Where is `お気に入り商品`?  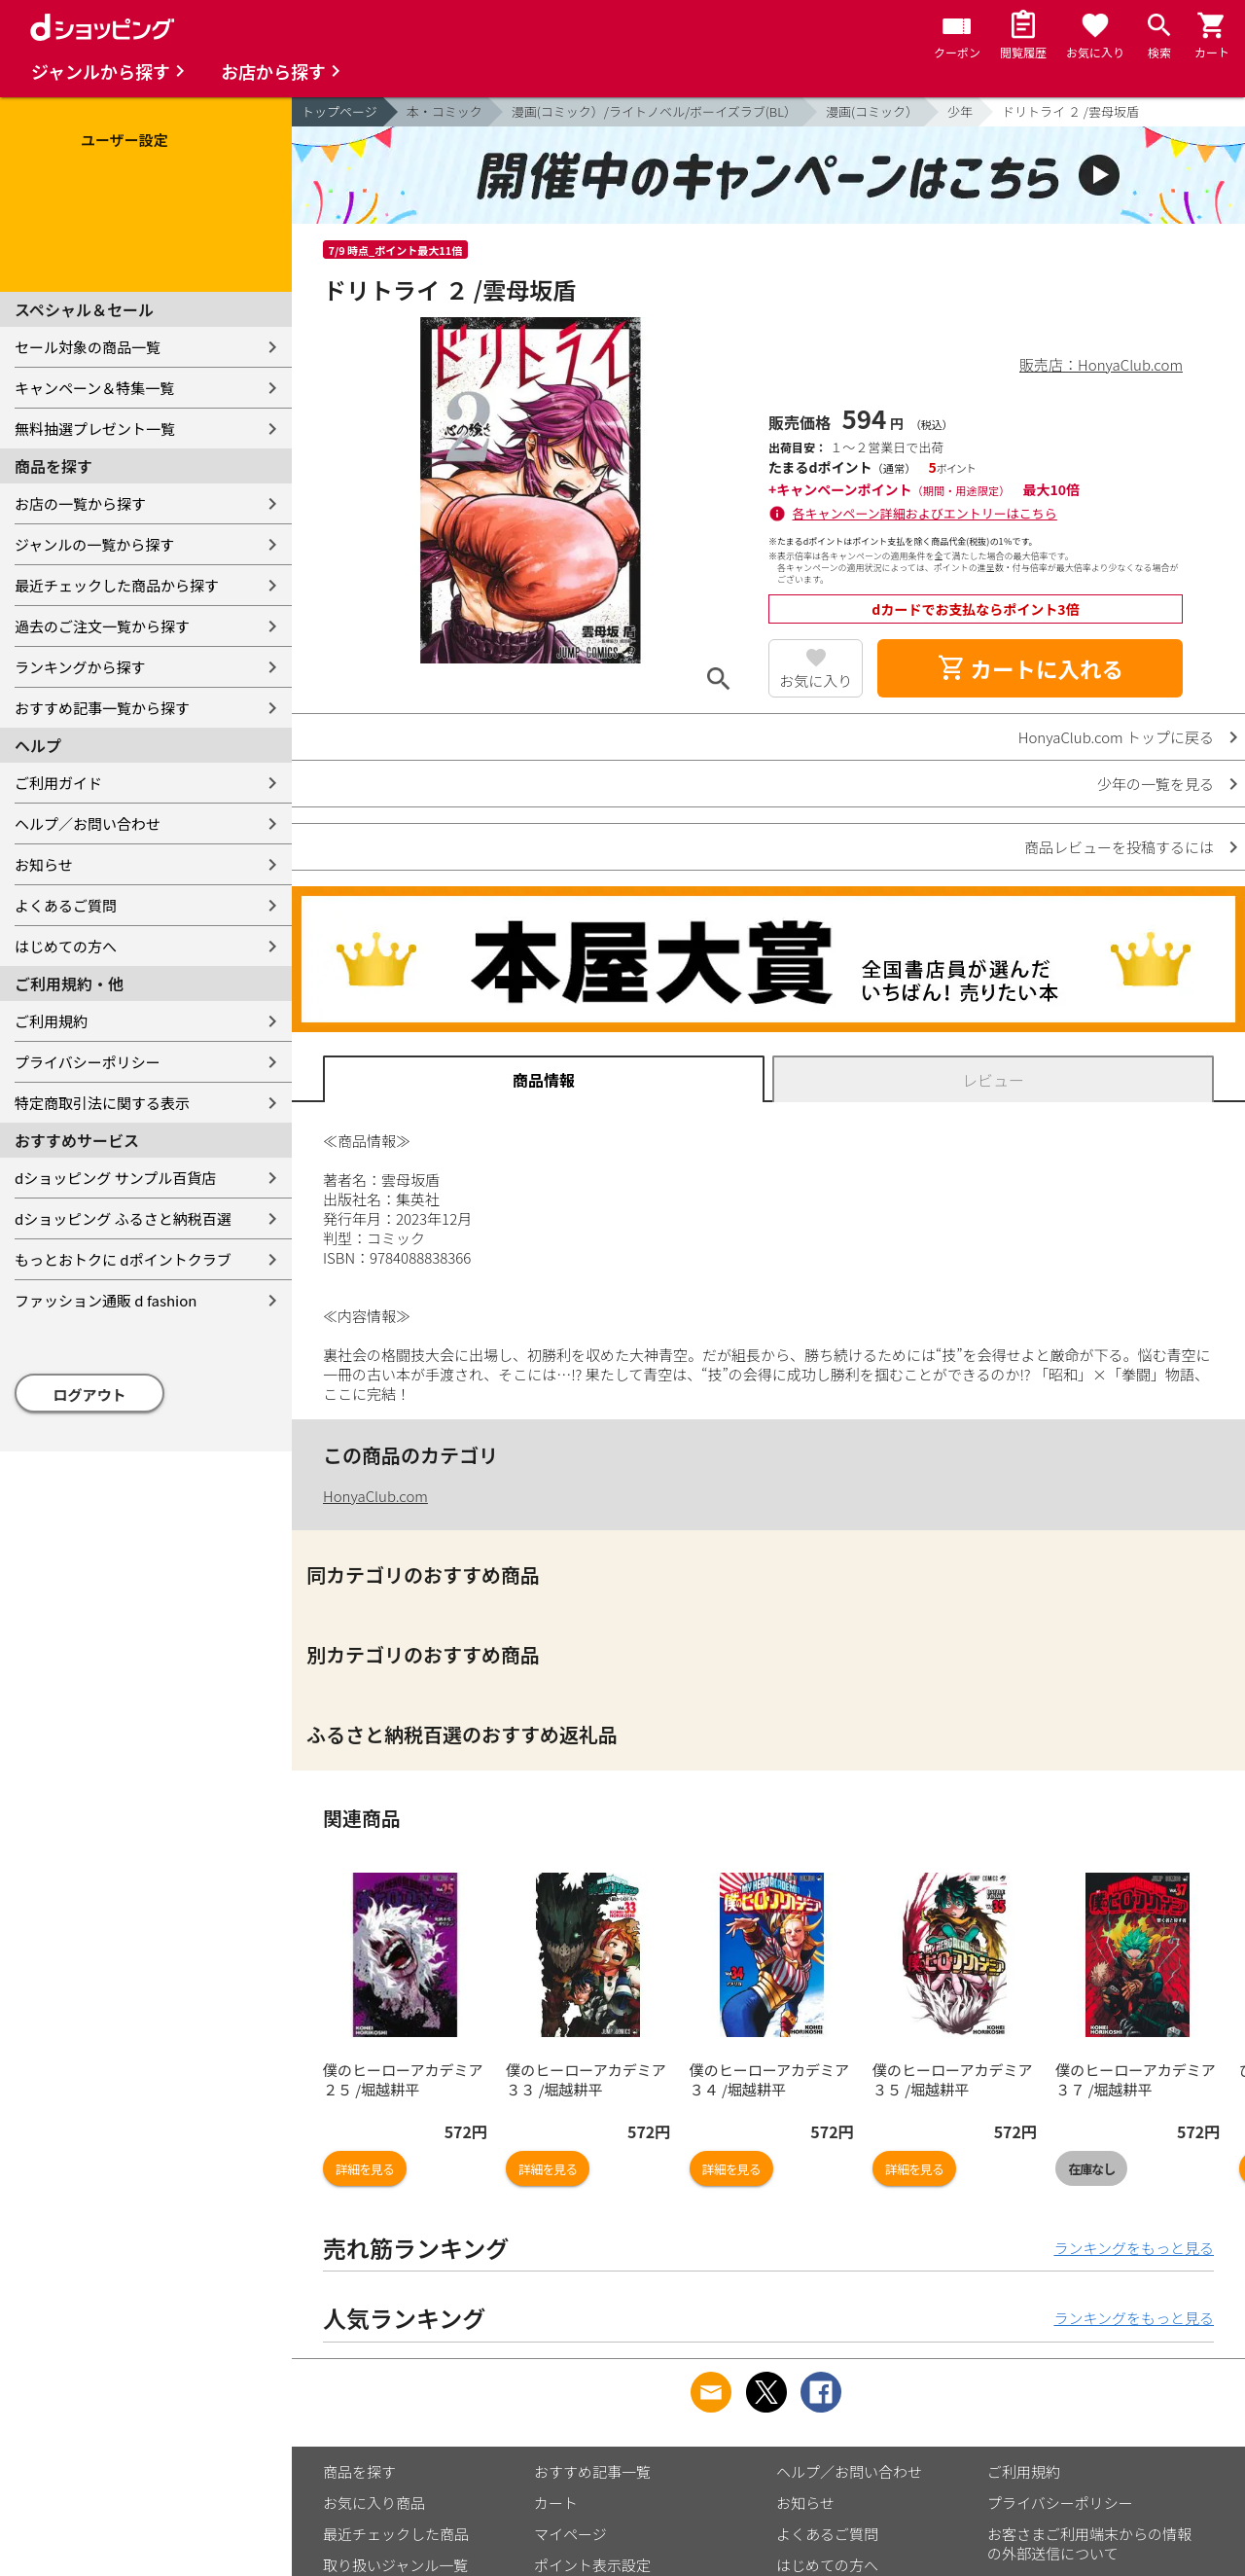
お気に入り商品 is located at coordinates (374, 2502).